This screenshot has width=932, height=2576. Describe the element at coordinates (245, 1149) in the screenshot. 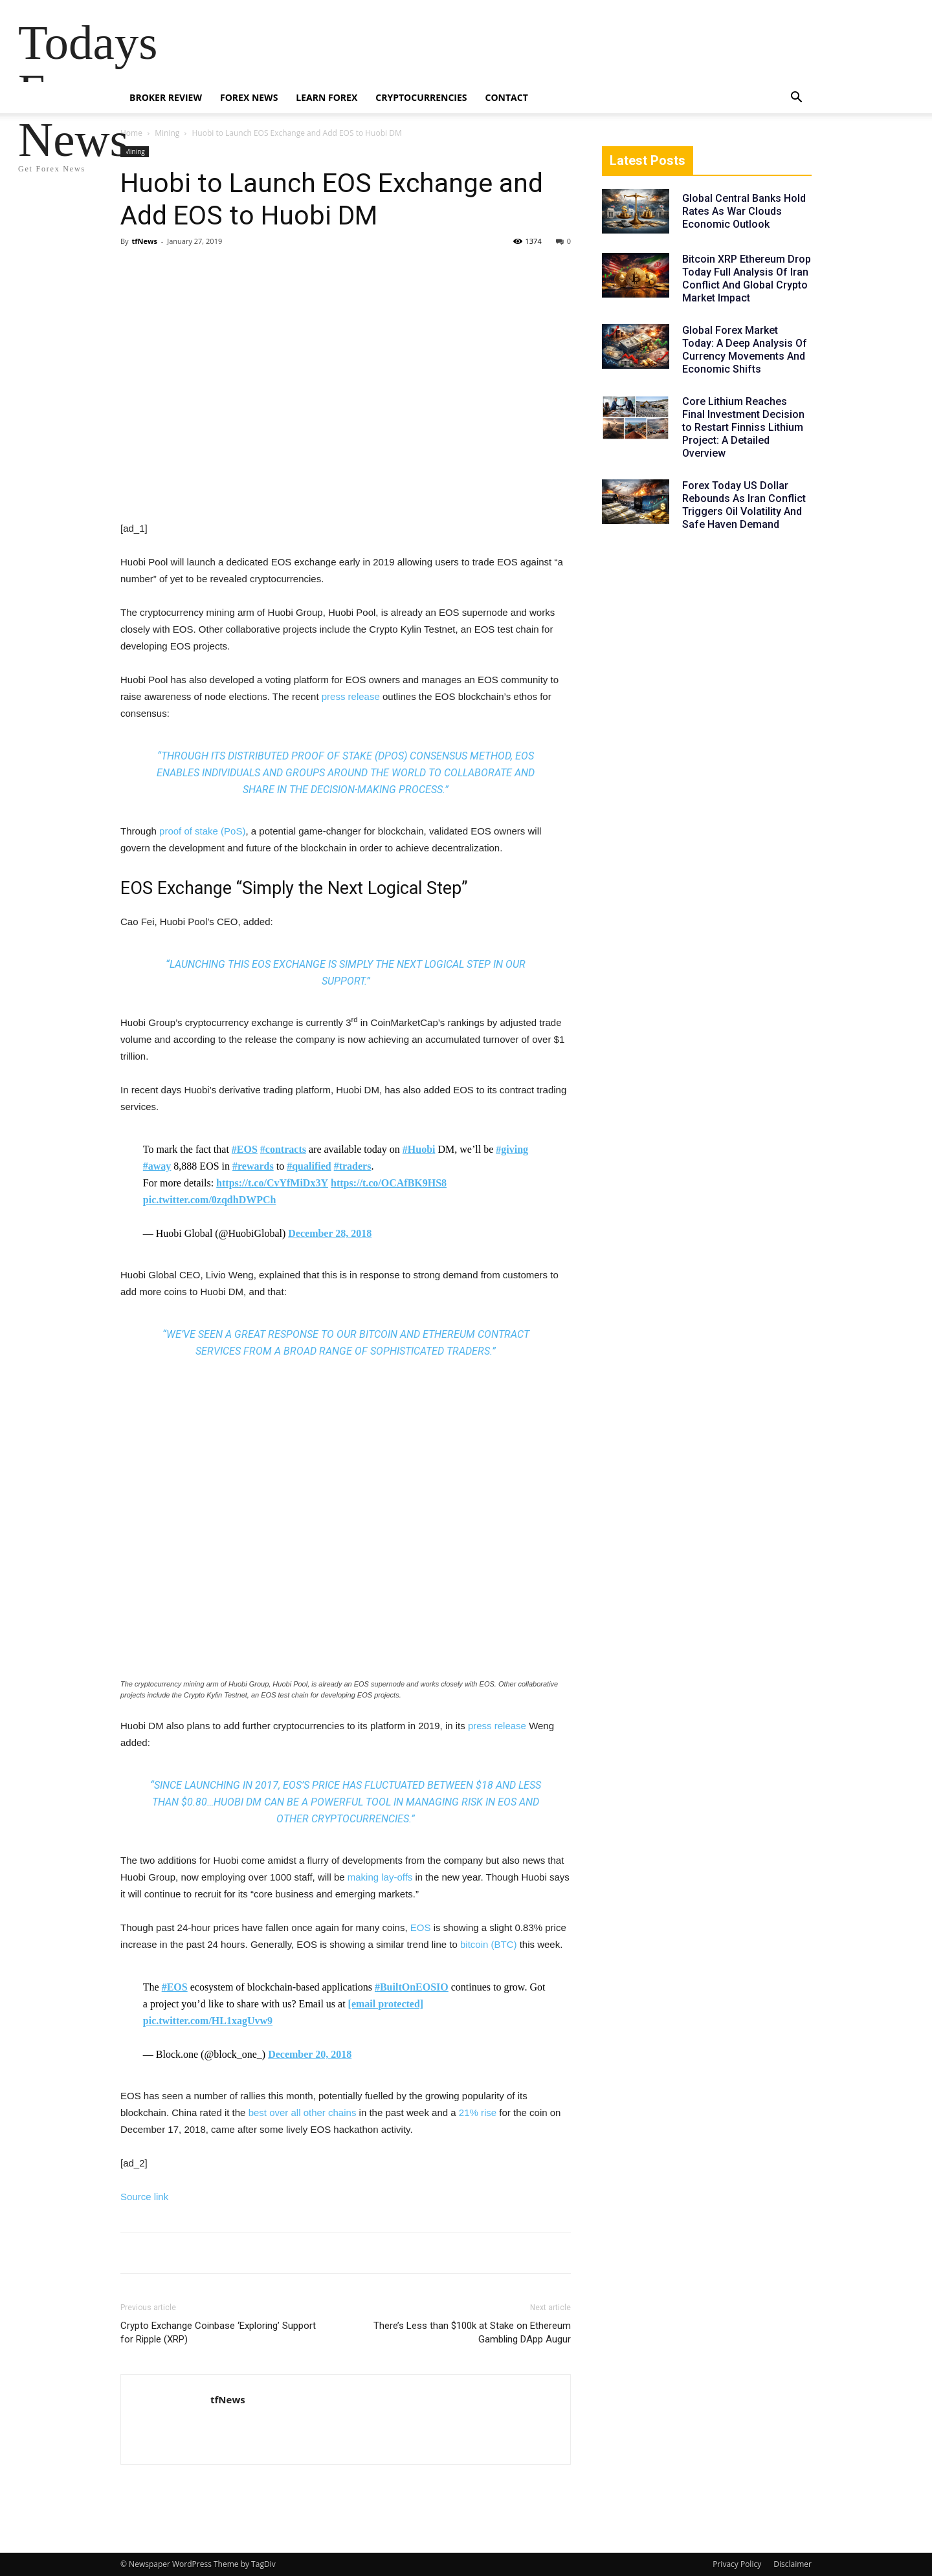

I see `#EOS` at that location.